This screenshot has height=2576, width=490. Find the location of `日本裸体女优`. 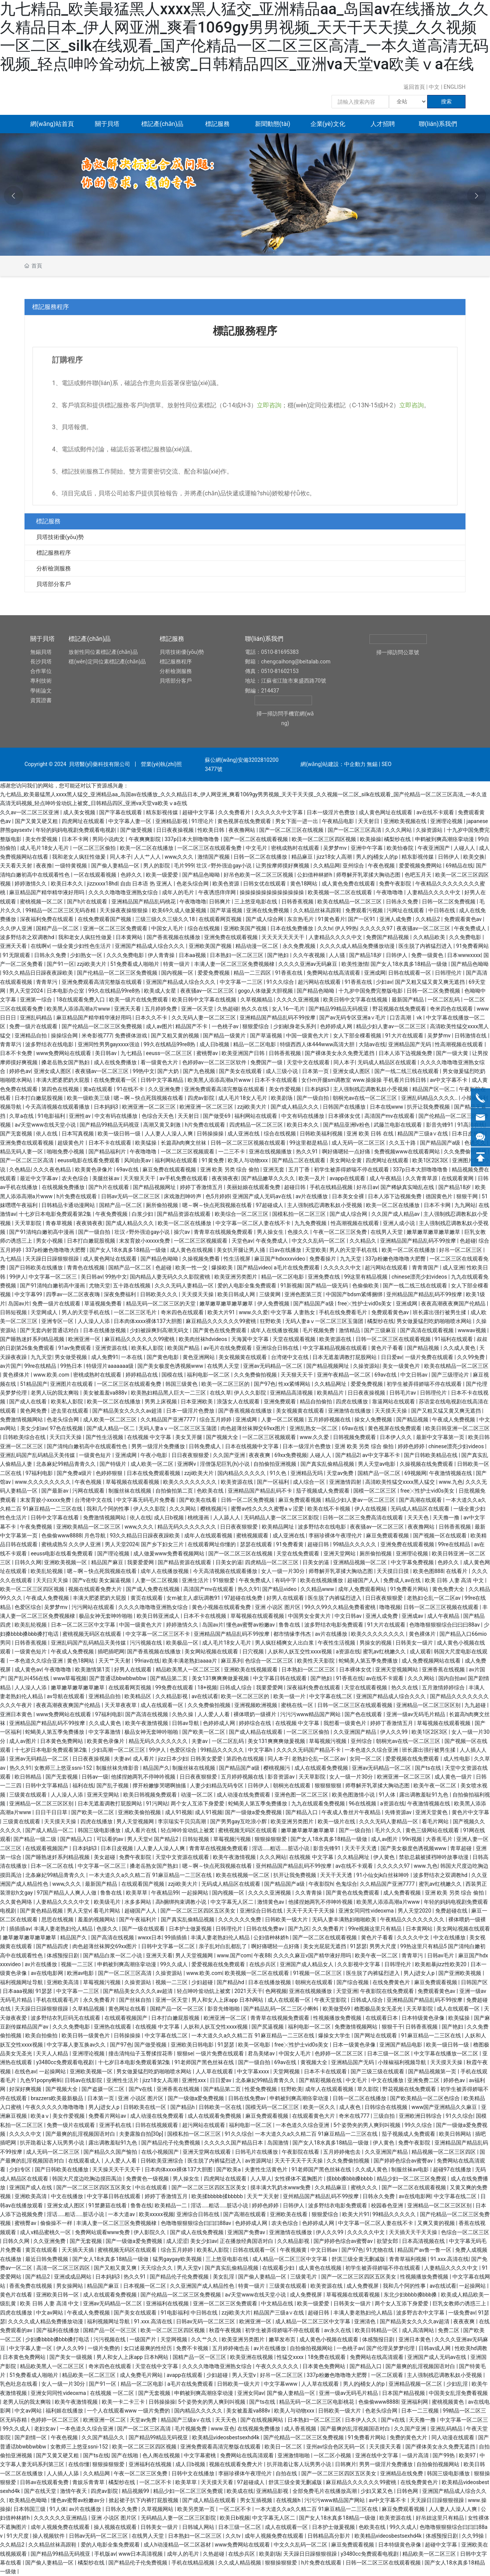

日本裸体女优 is located at coordinates (344, 1116).